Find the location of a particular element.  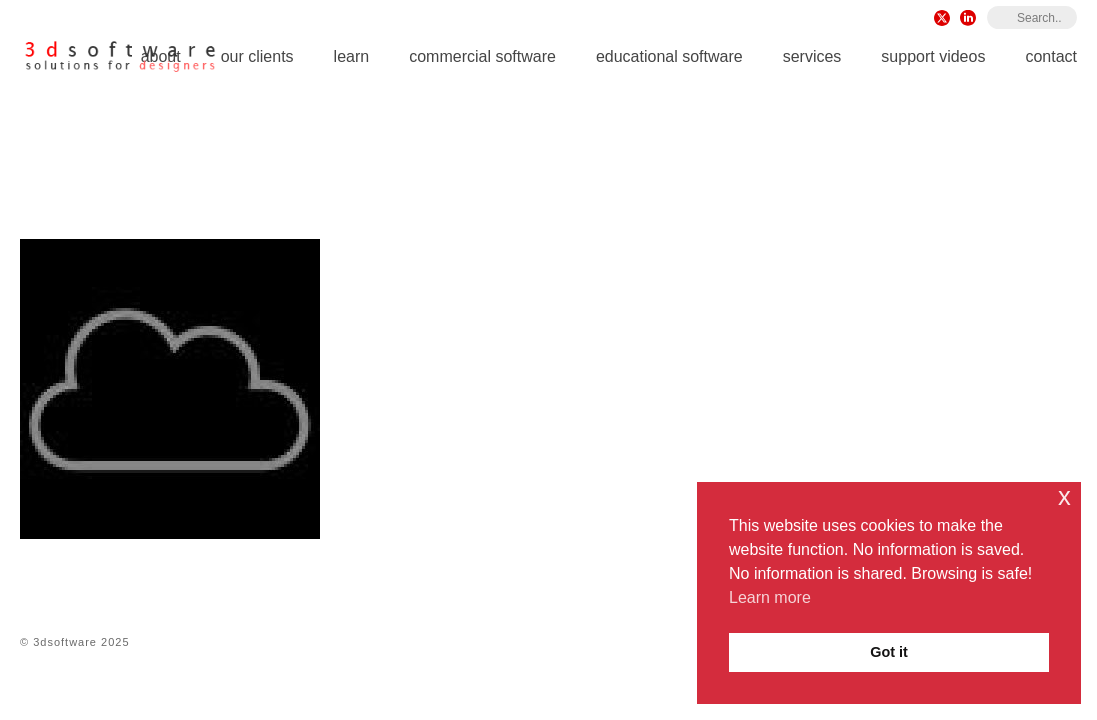

Learn more [button] is located at coordinates (770, 597).